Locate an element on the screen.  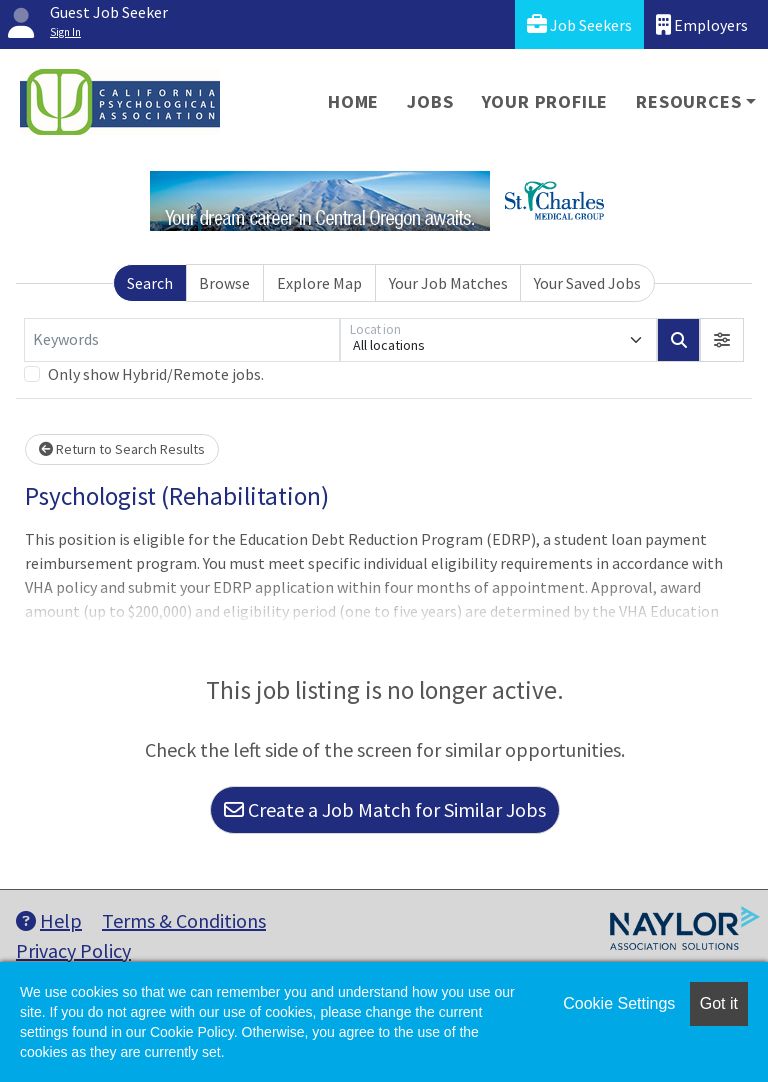
Got it is located at coordinates (719, 1003).